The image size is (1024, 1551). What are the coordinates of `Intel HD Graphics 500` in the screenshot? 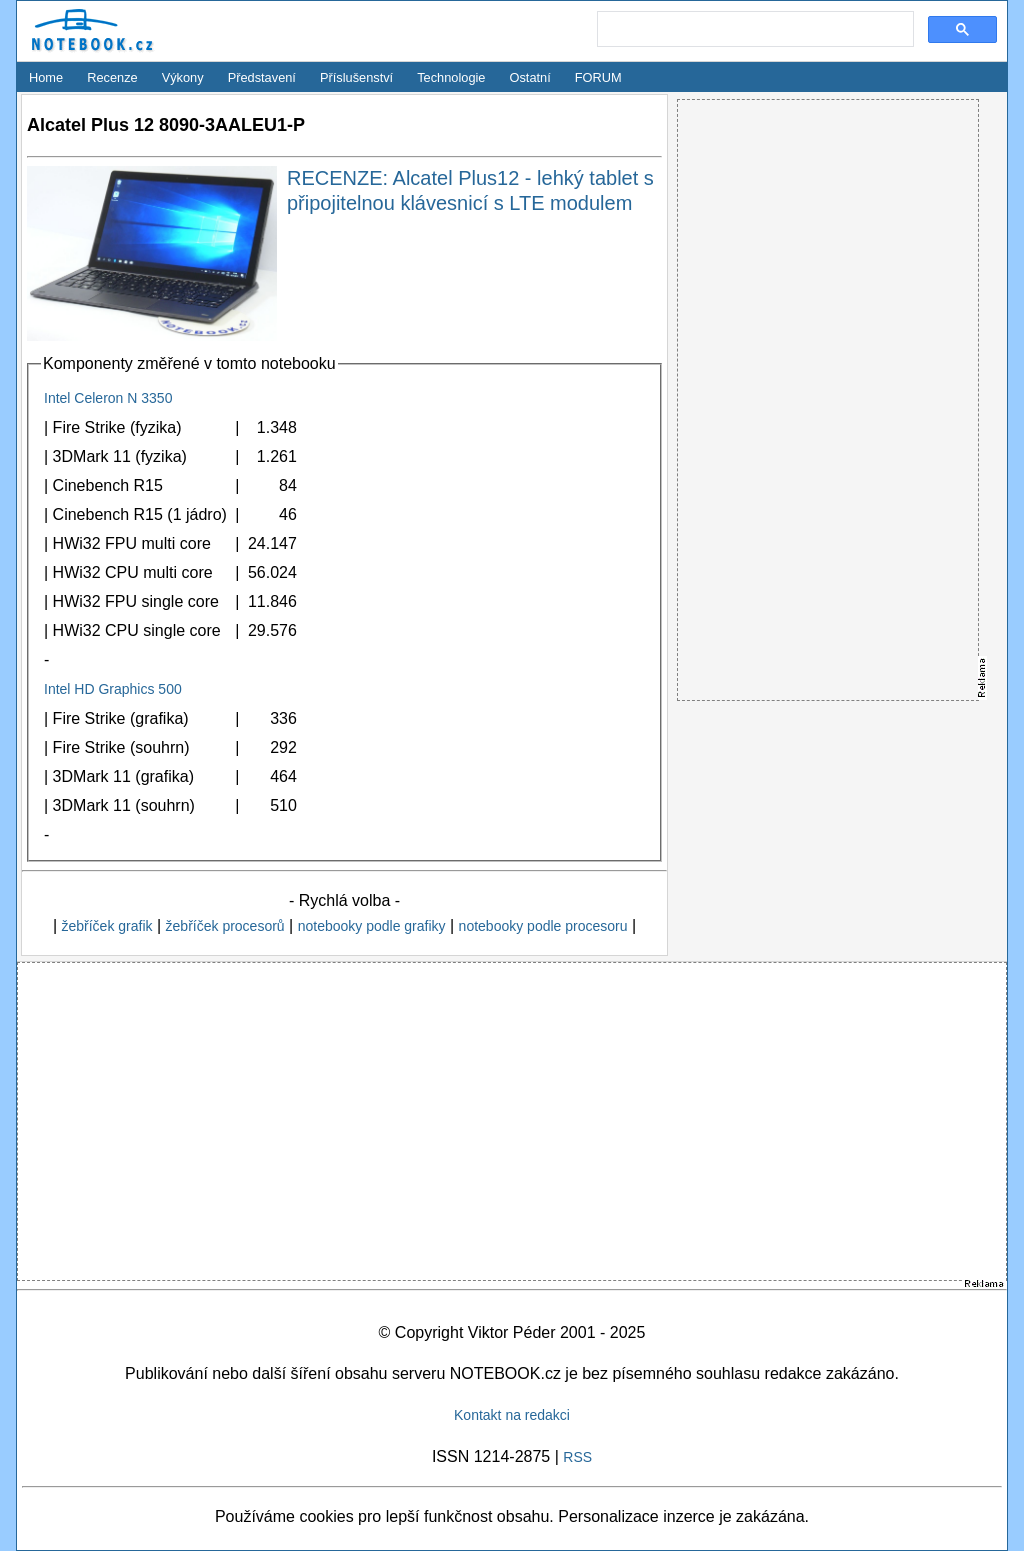 It's located at (113, 689).